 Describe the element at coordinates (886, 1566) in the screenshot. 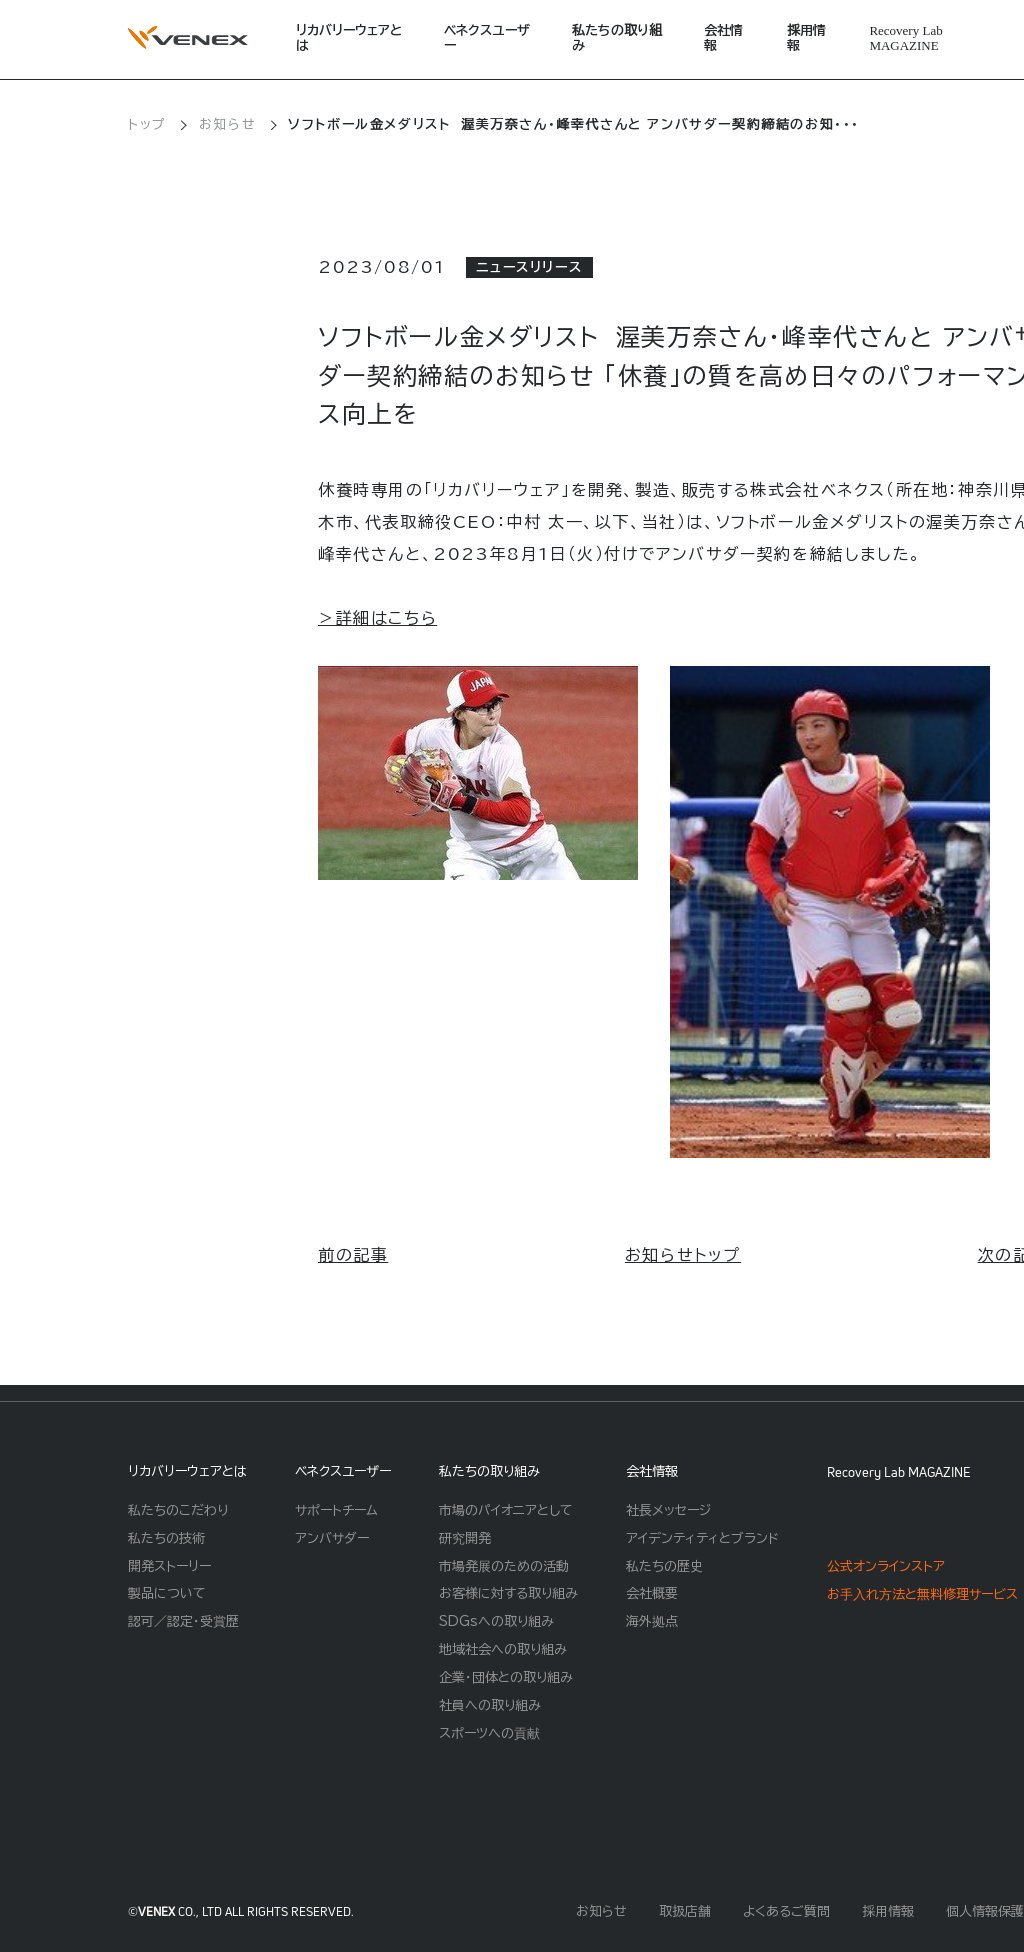

I see `公式オンラインストア` at that location.